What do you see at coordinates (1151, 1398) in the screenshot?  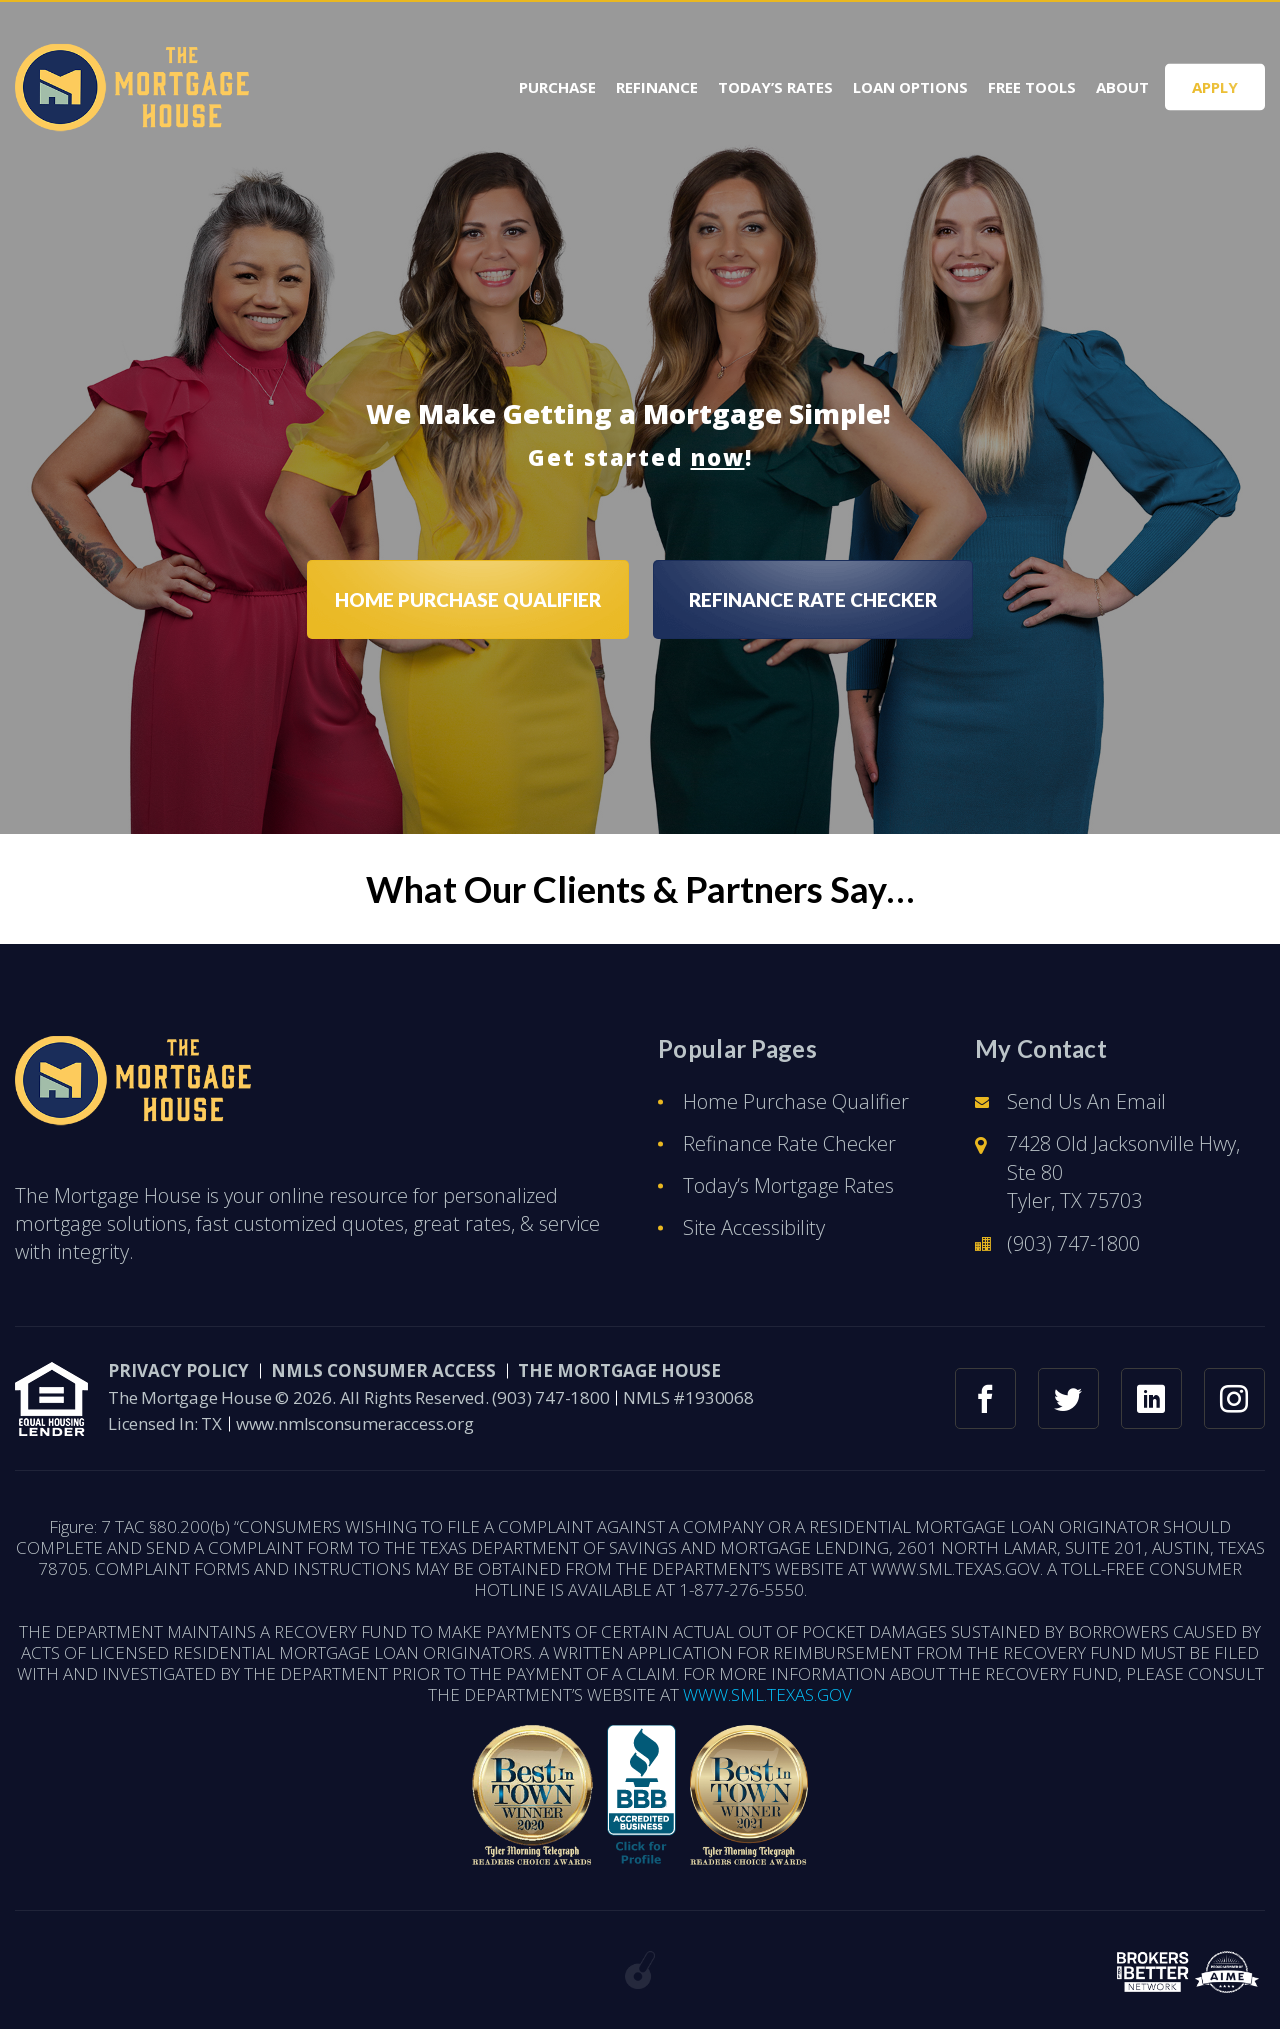 I see `[linkedin link]` at bounding box center [1151, 1398].